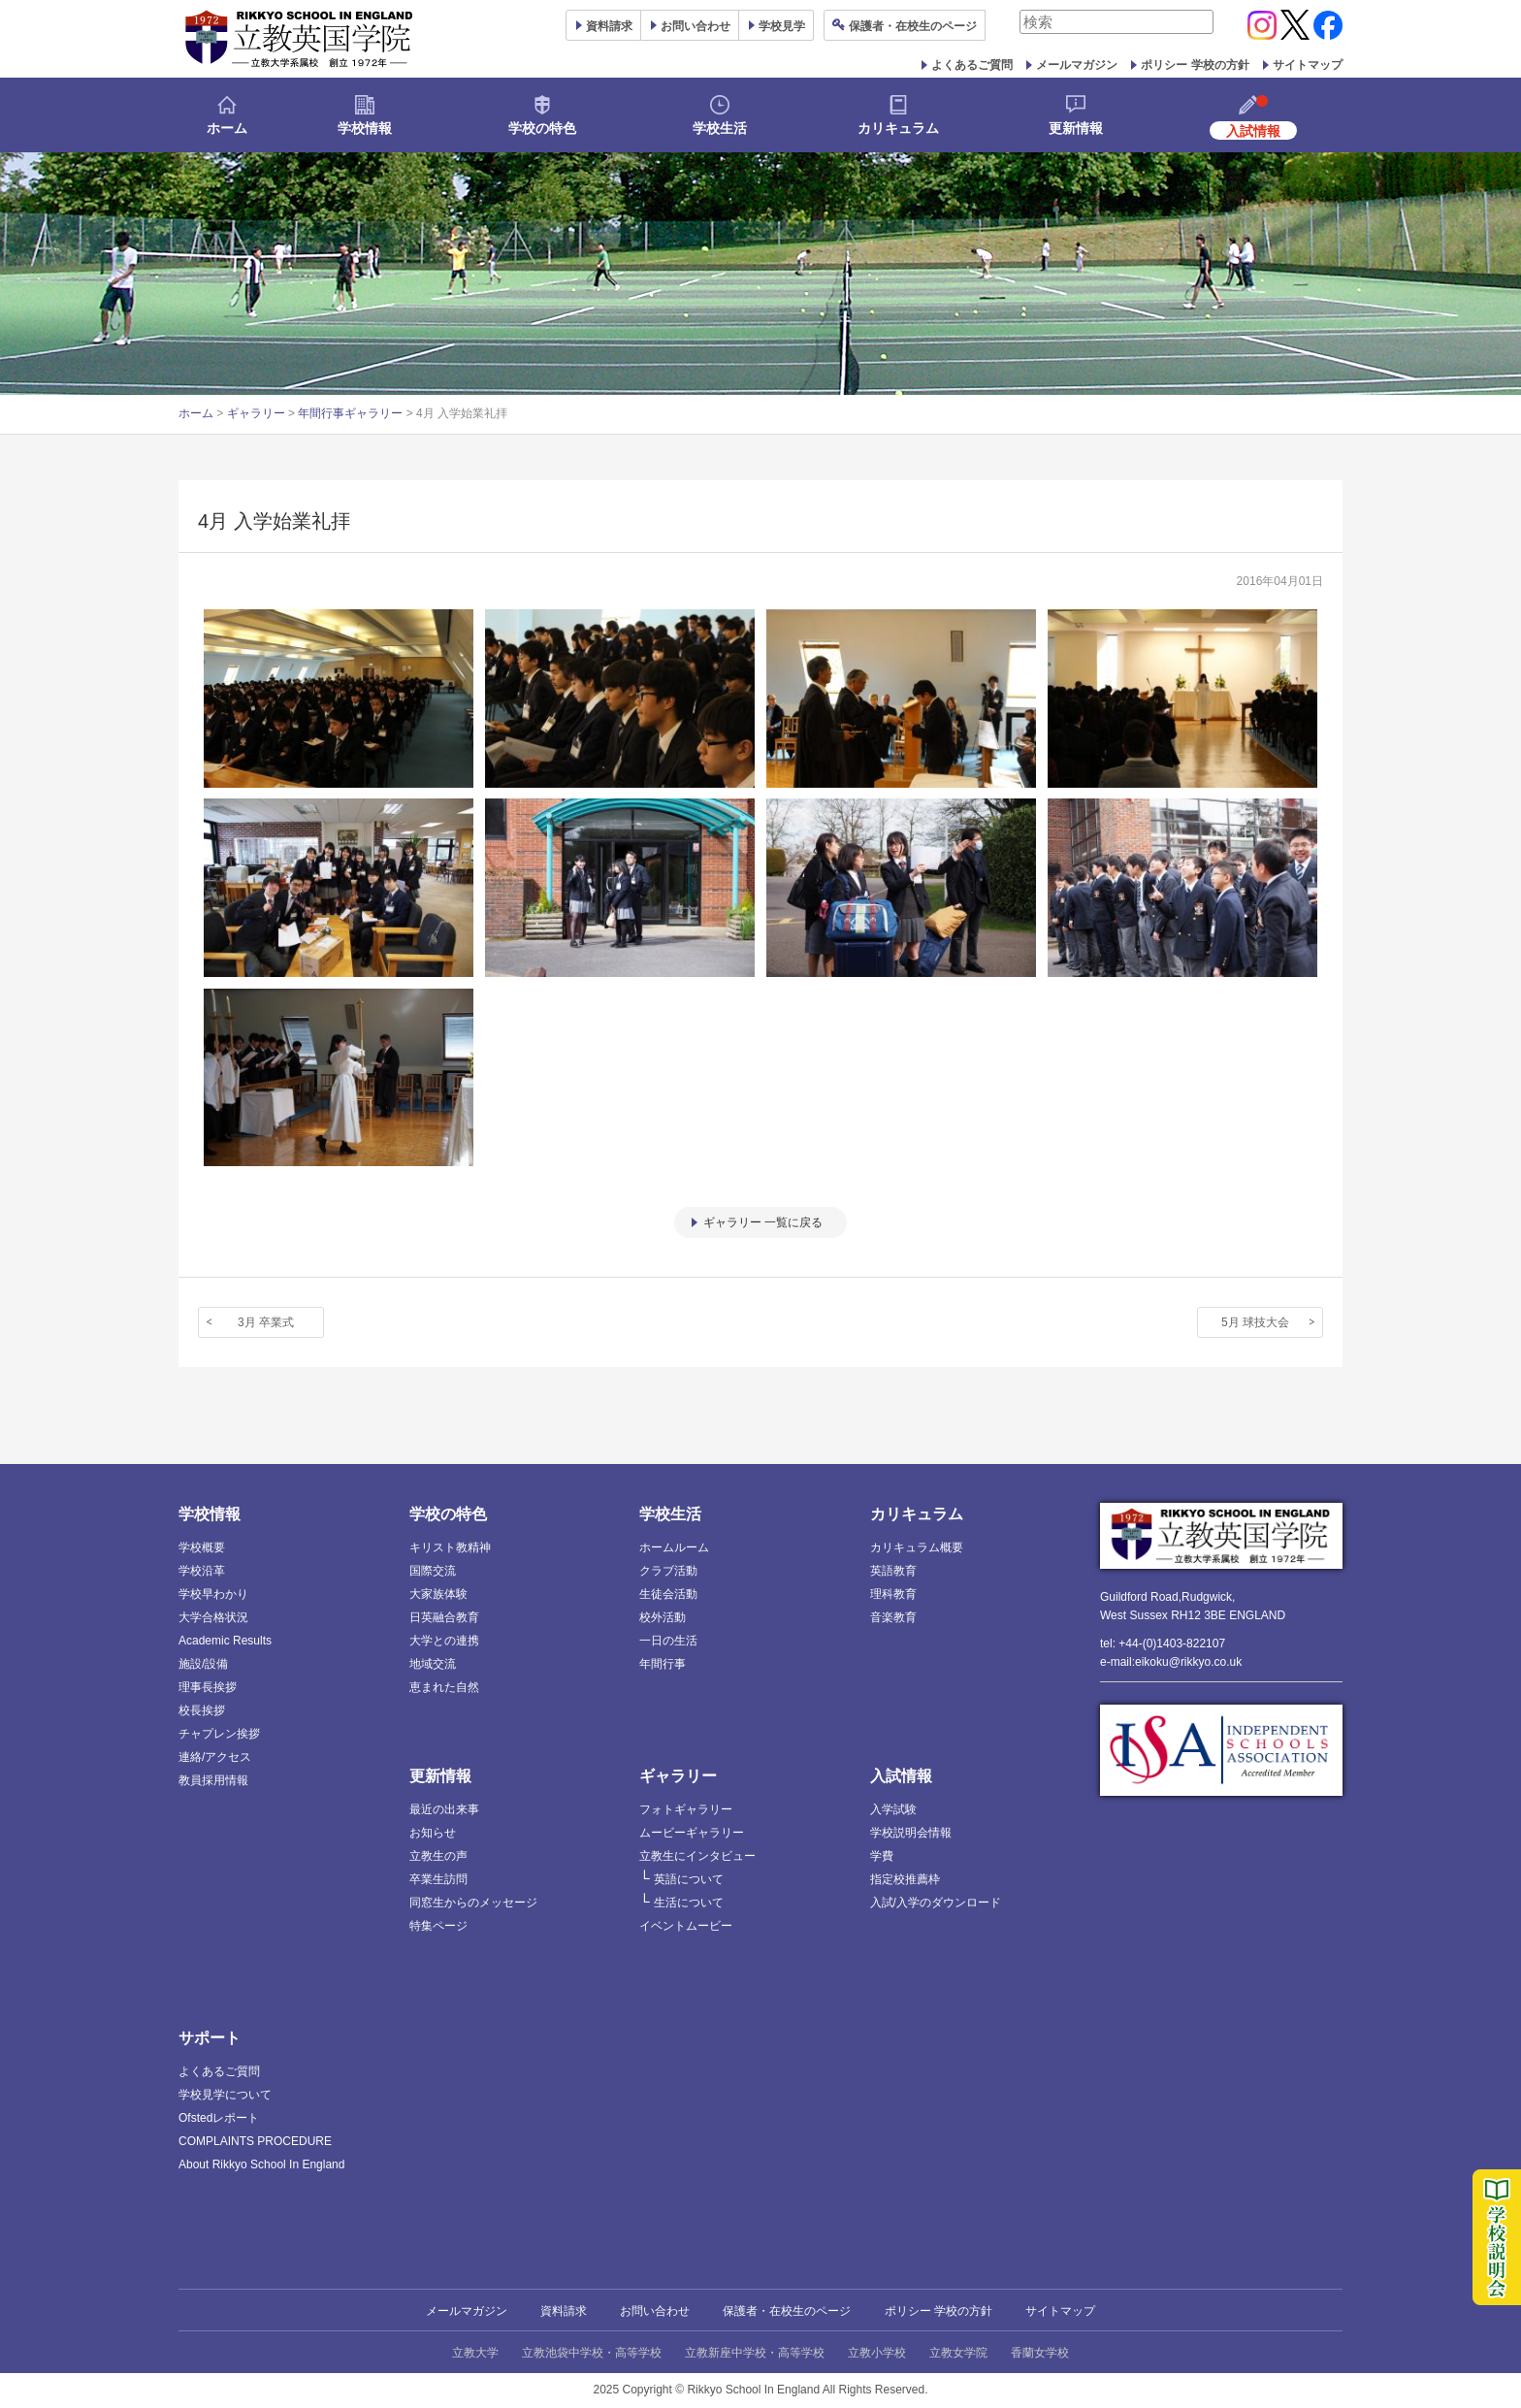  I want to click on 生徒会活動, so click(668, 1594).